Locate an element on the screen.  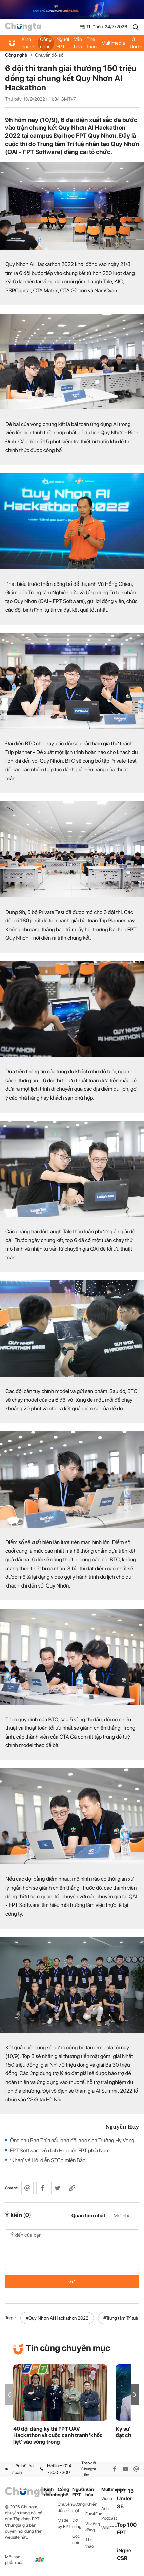
Fun4Fun is located at coordinates (93, 2513).